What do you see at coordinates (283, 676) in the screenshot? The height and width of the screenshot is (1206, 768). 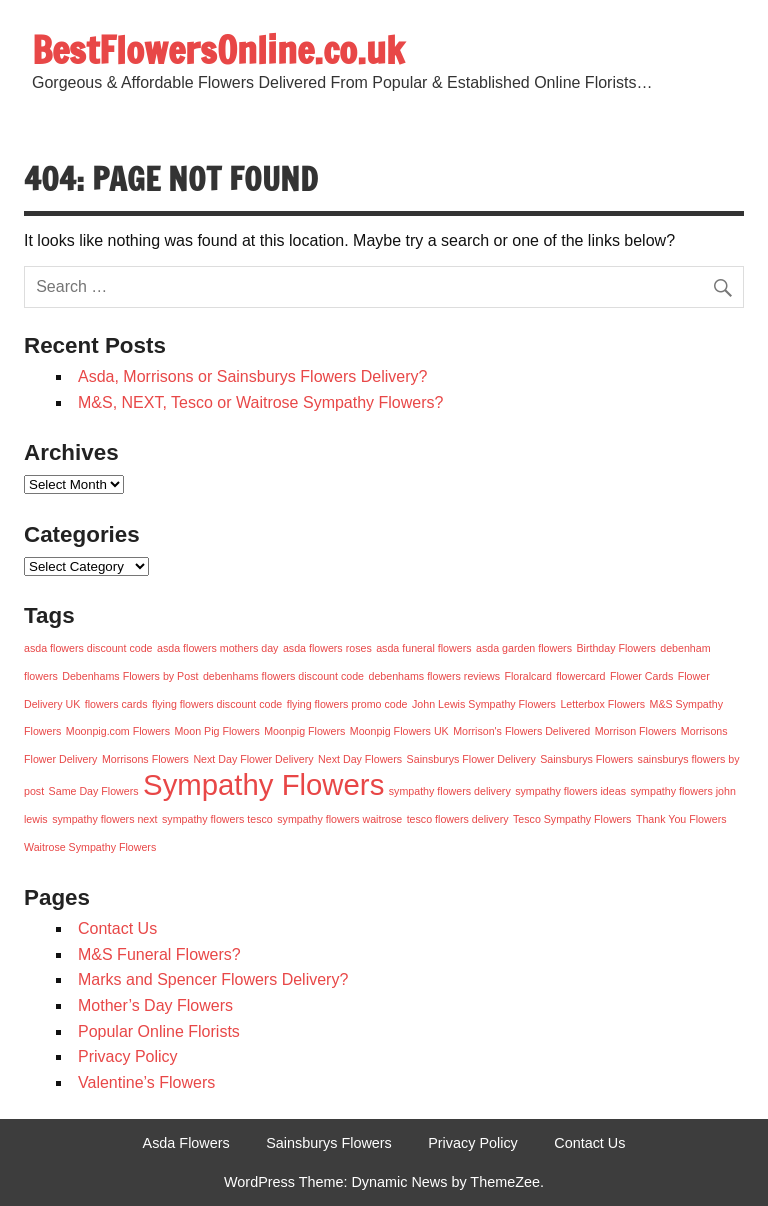 I see `debenhams flowers discount code [debenhams flowers discount code (1 item)]` at bounding box center [283, 676].